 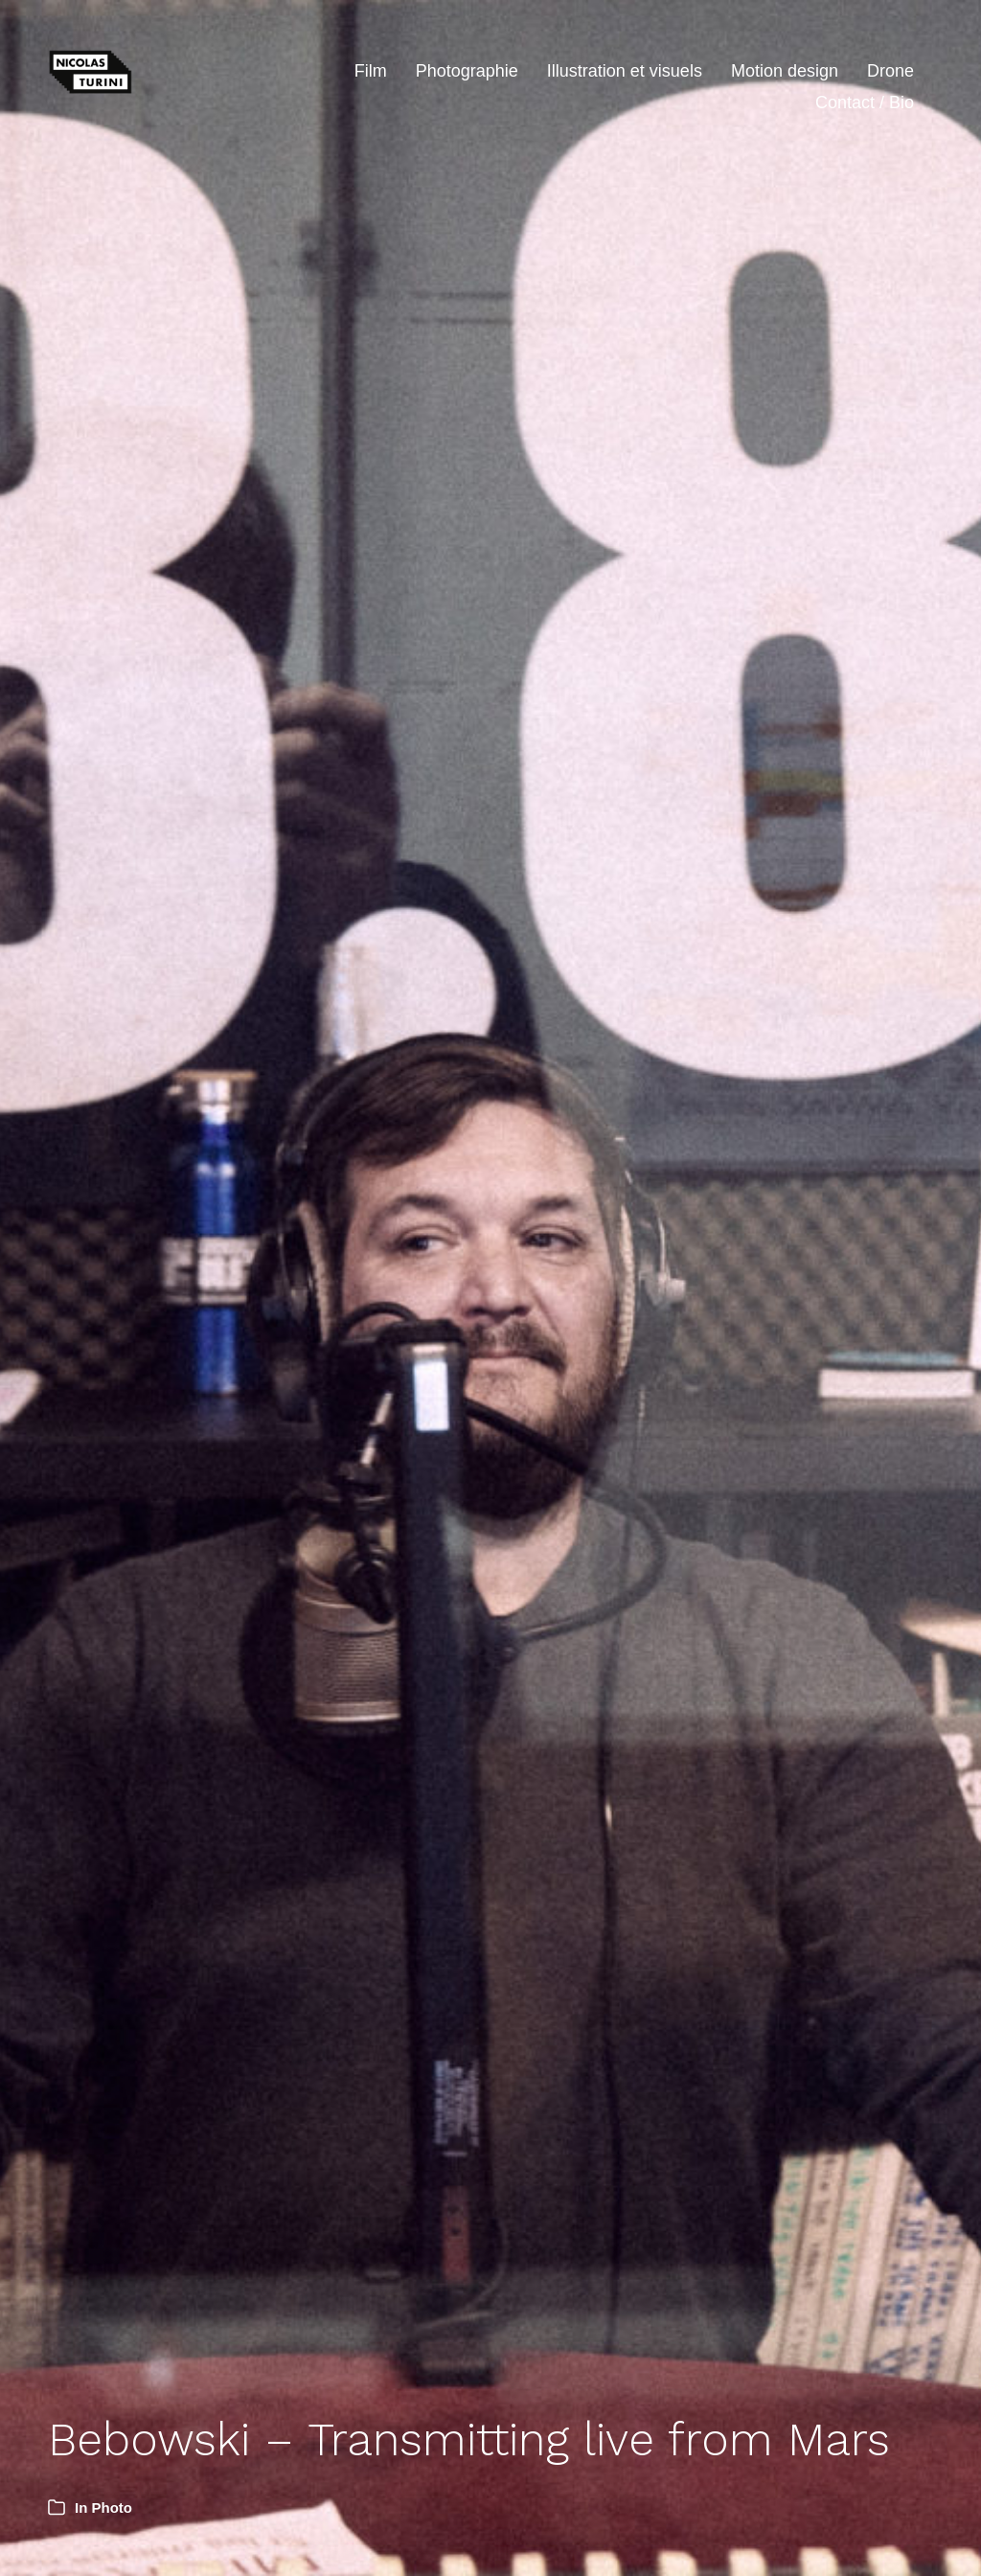 What do you see at coordinates (370, 71) in the screenshot?
I see `Film` at bounding box center [370, 71].